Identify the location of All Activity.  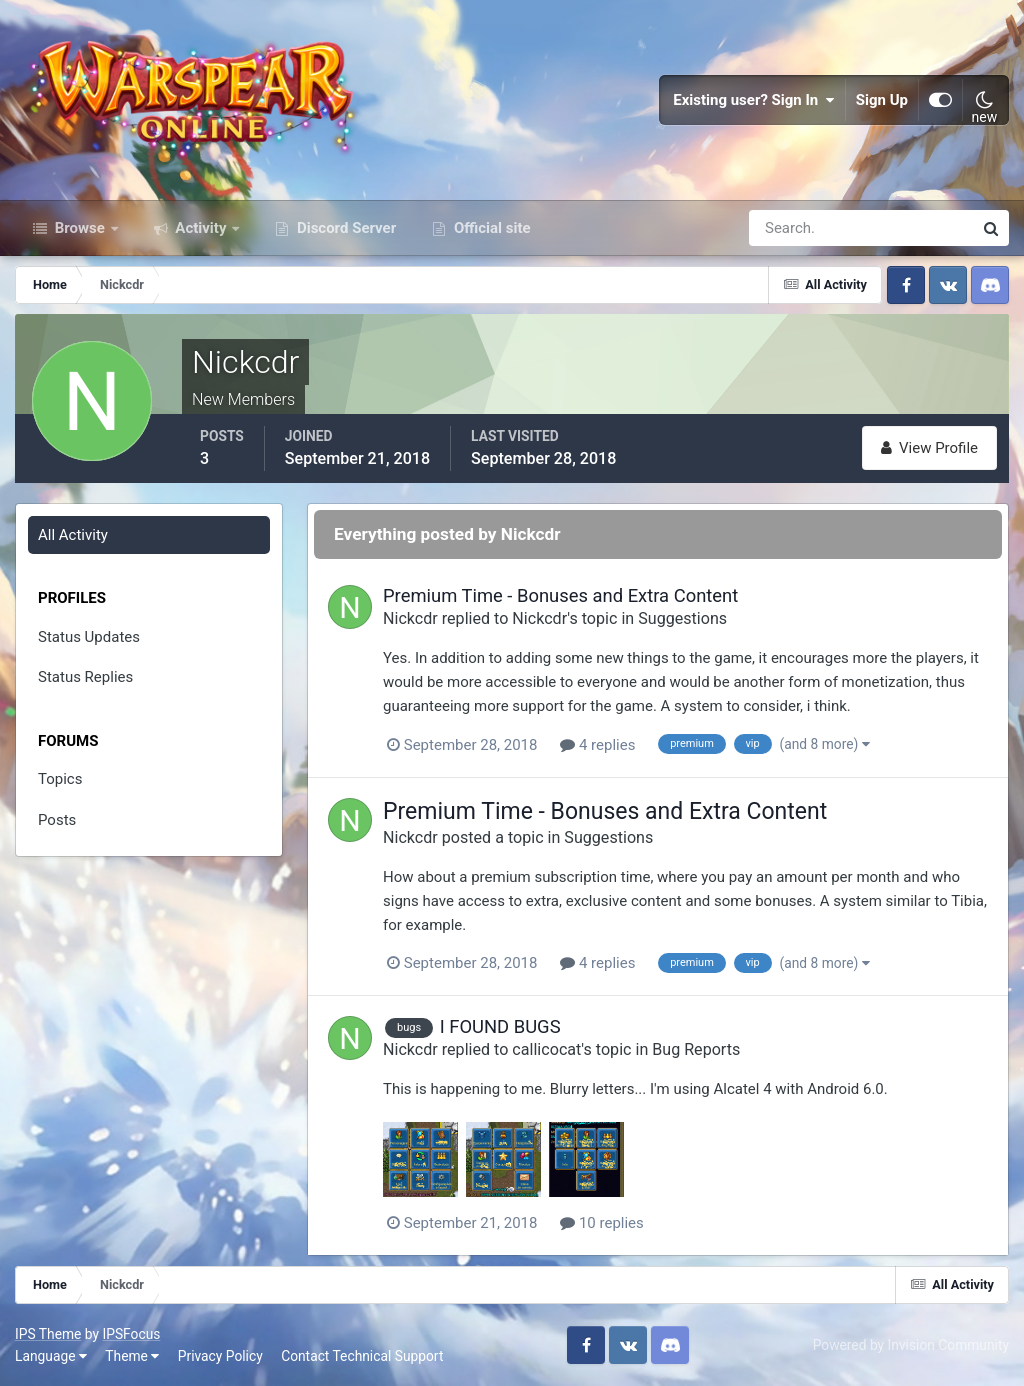
(73, 535).